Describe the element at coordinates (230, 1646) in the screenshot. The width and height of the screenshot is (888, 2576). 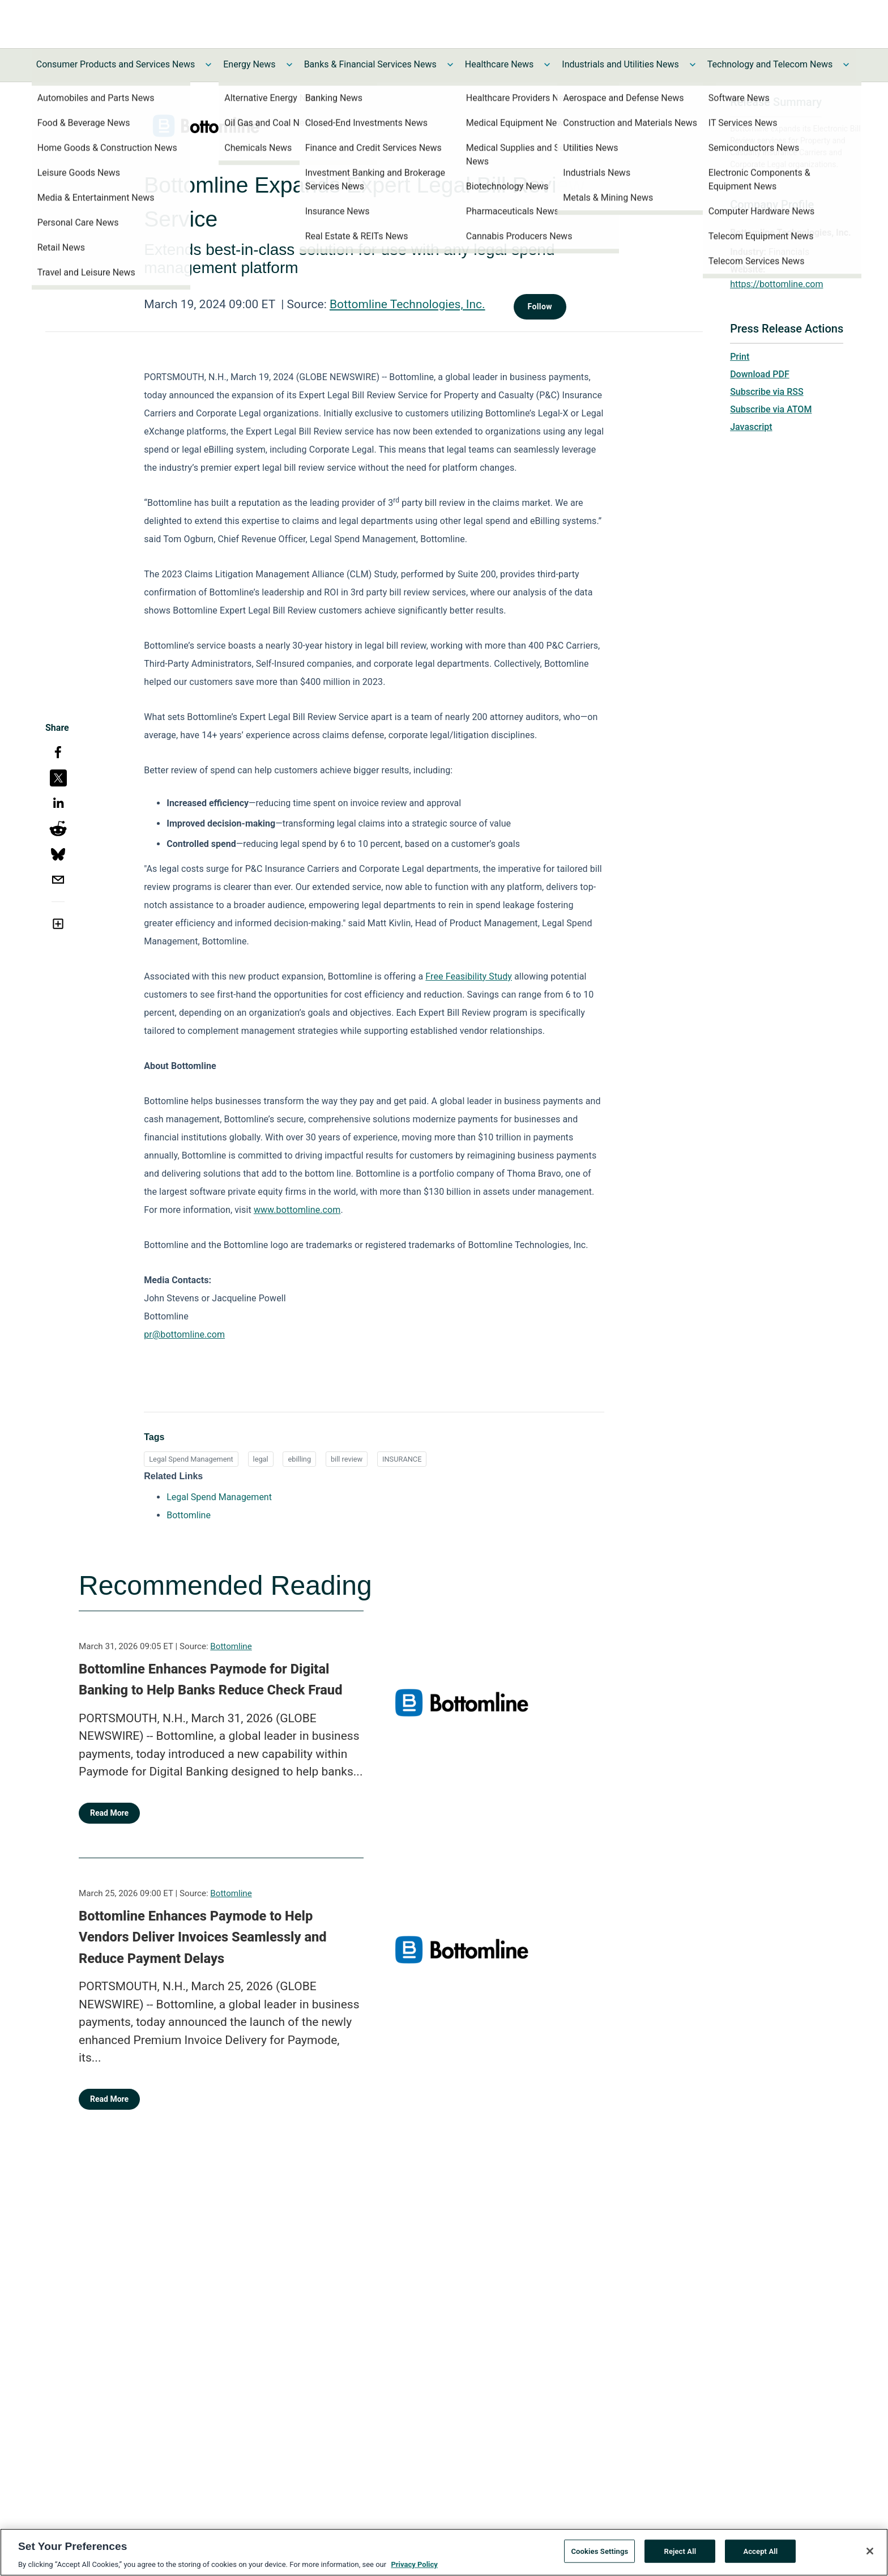
I see `Bottomline` at that location.